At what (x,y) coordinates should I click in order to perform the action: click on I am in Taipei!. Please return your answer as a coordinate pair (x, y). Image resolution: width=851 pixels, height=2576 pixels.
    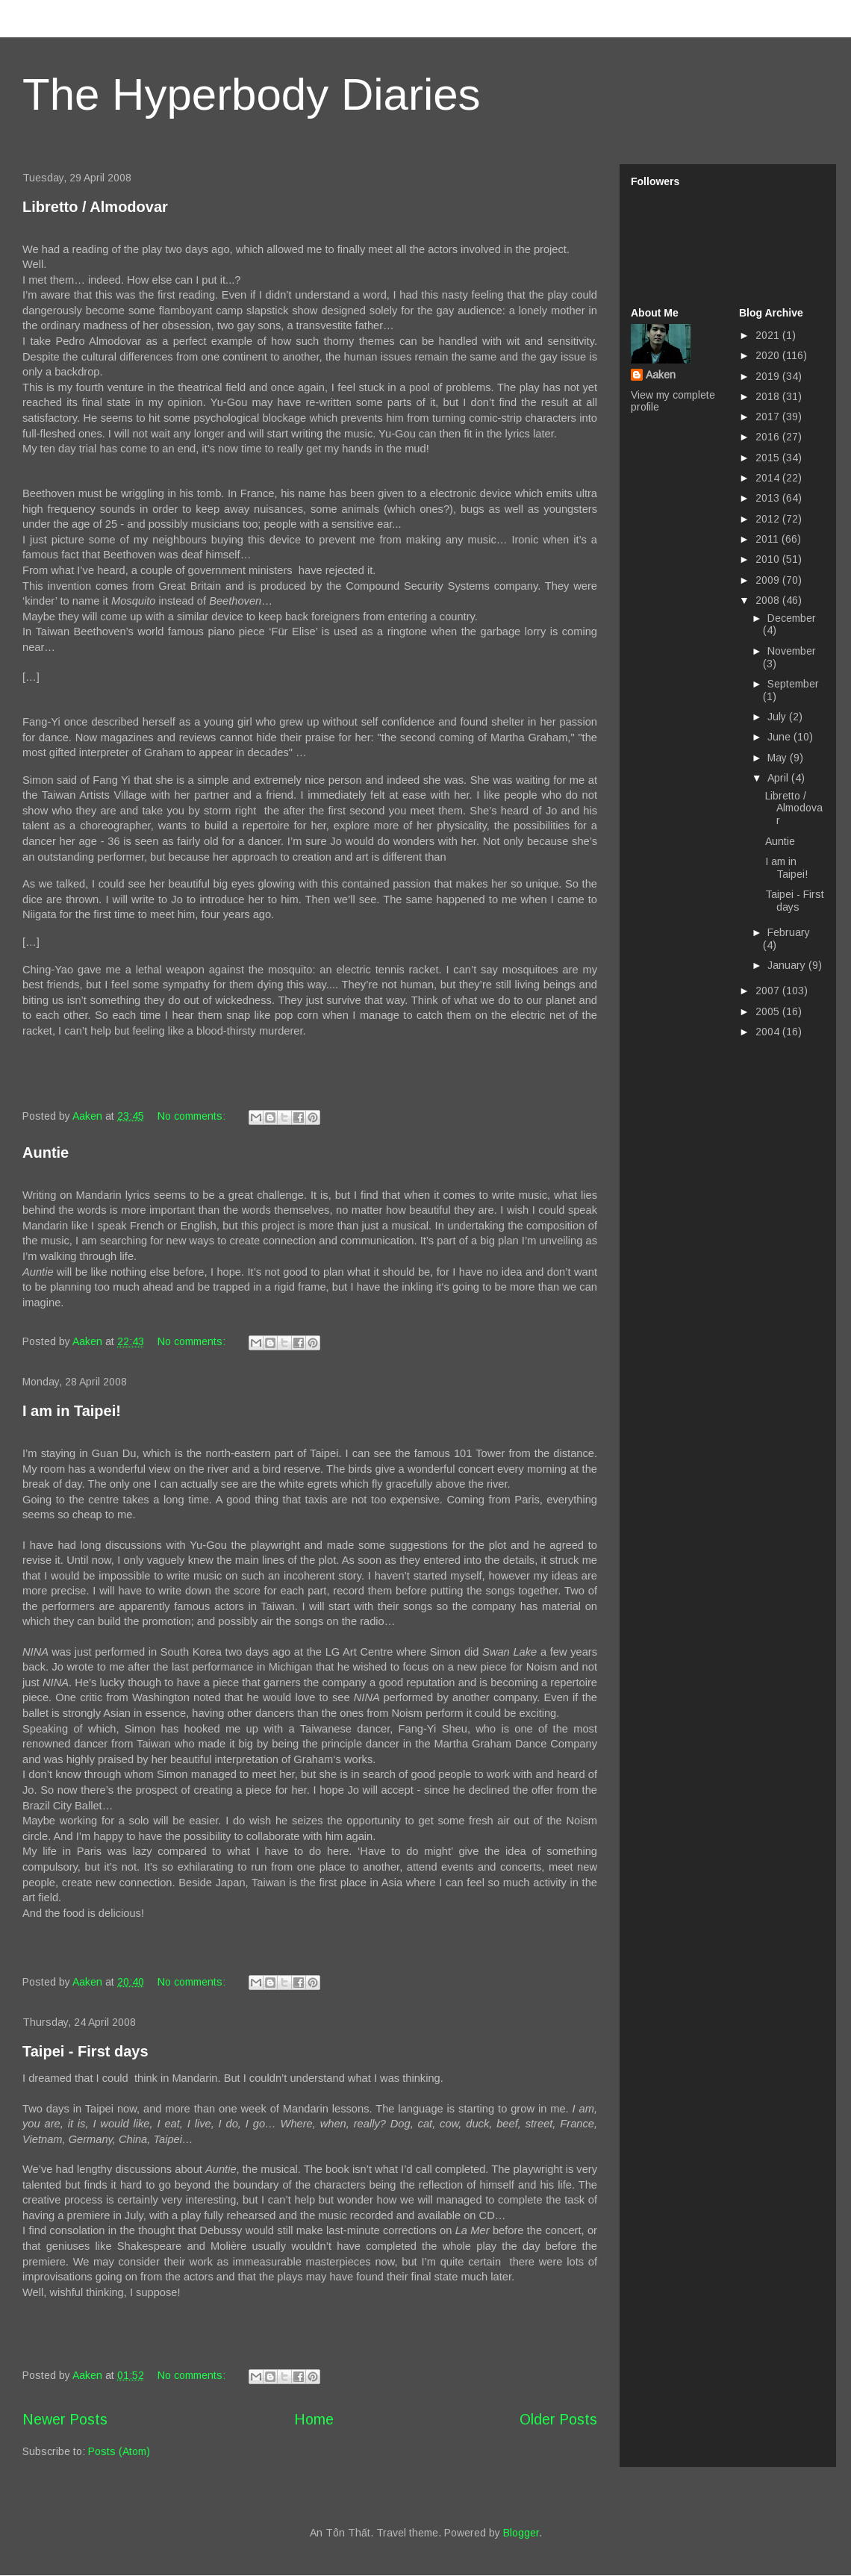
    Looking at the image, I should click on (71, 1411).